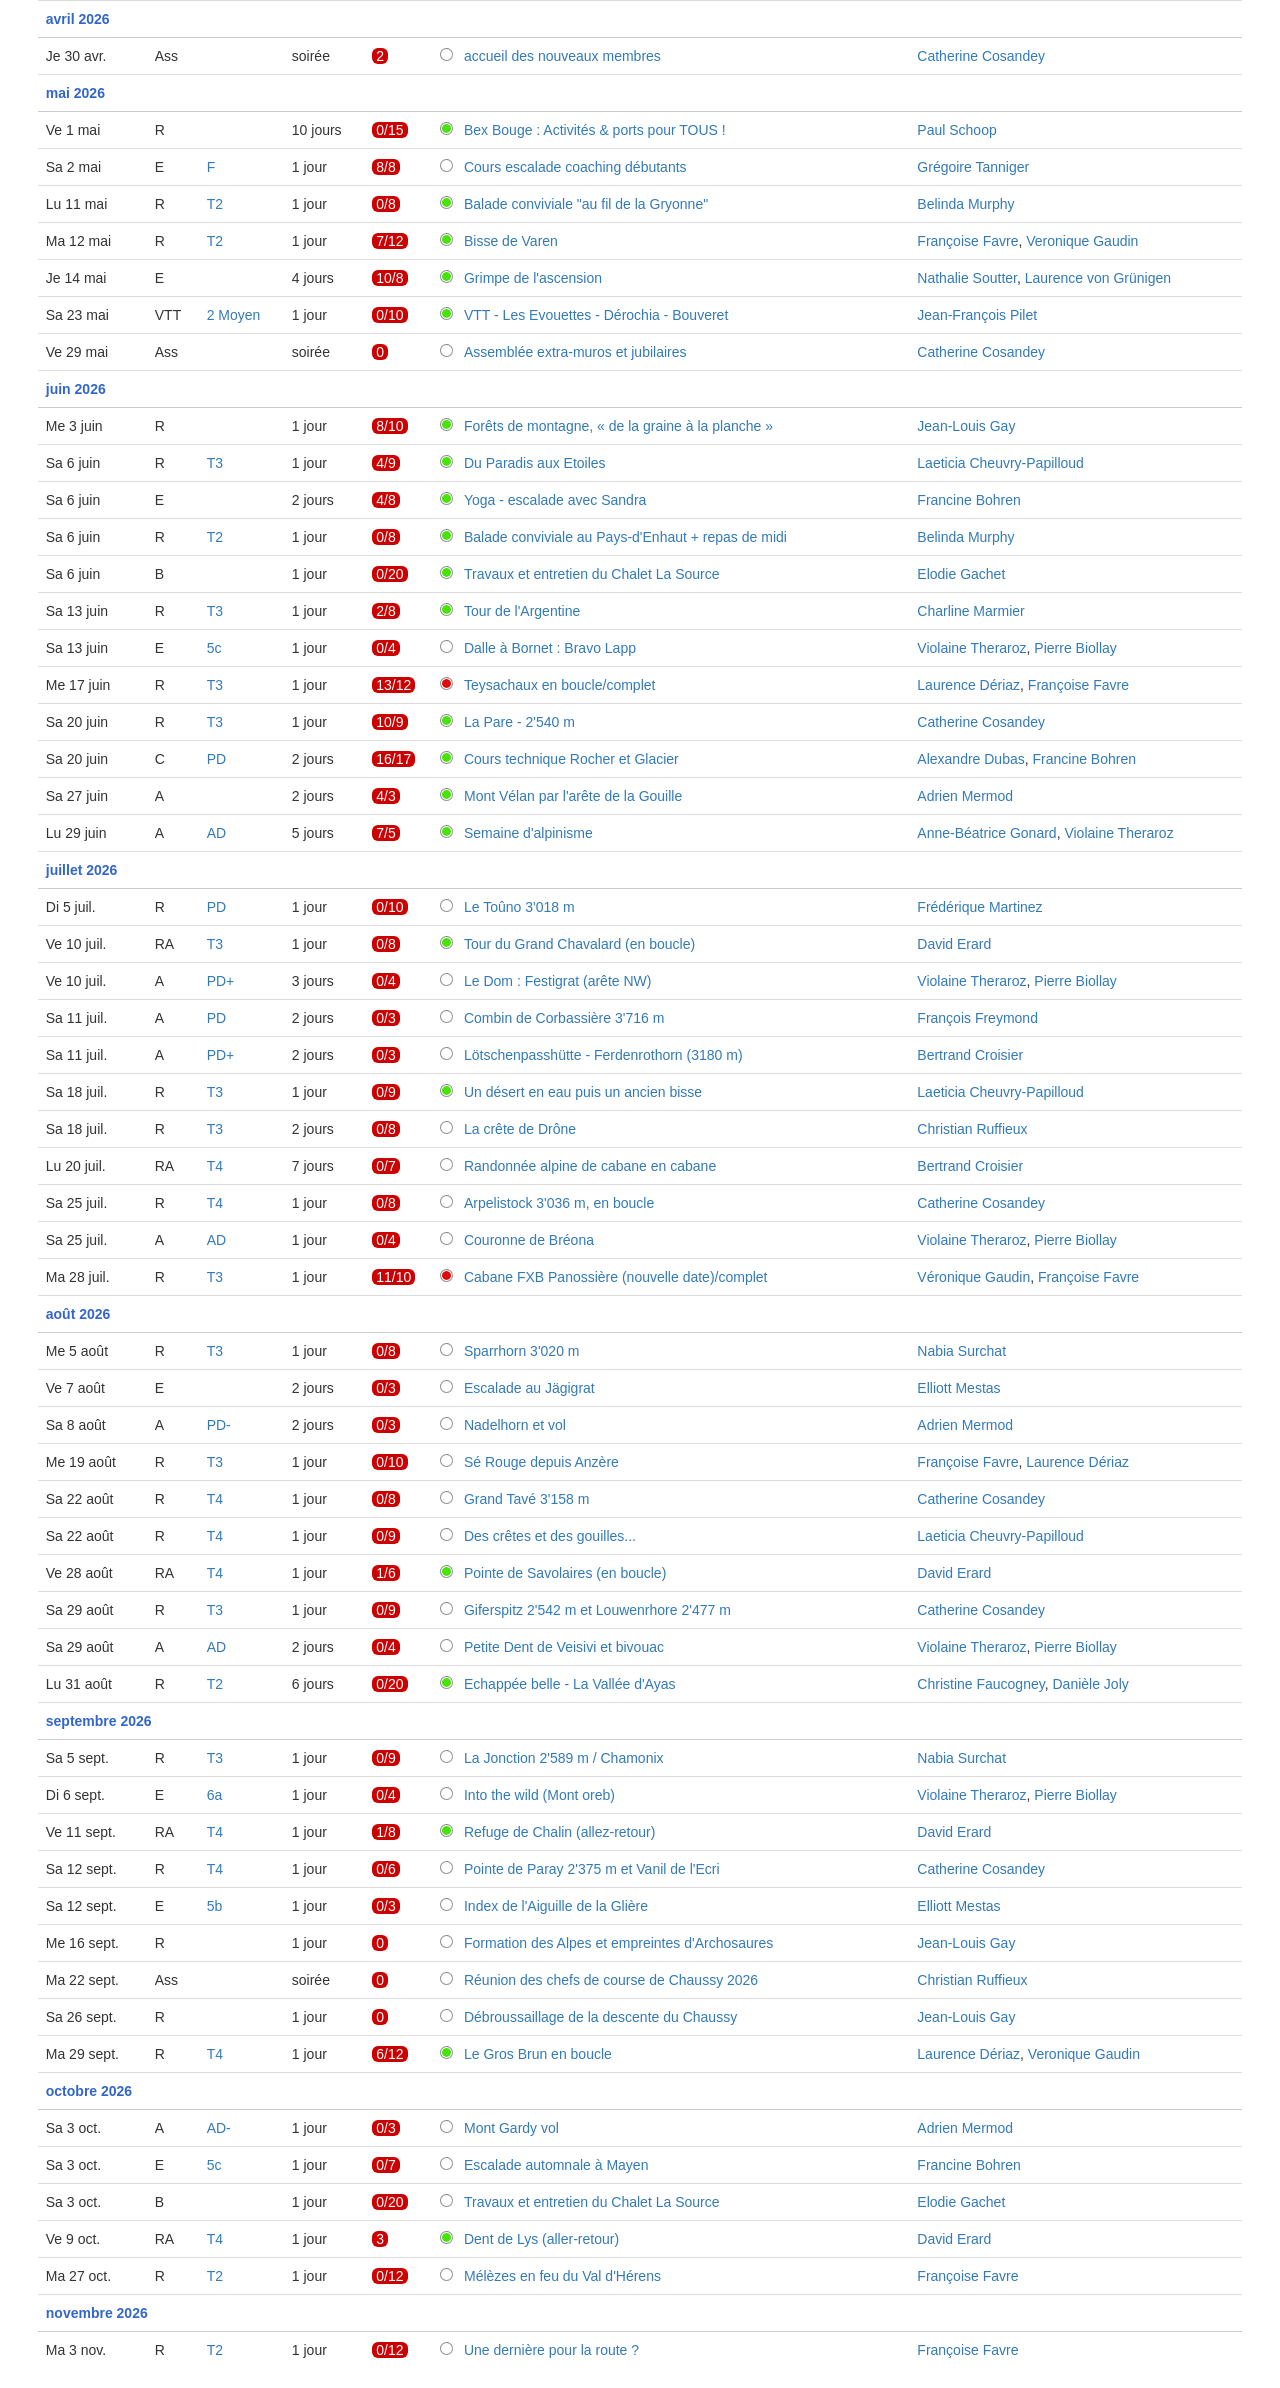  I want to click on Françoise Favre, so click(967, 241).